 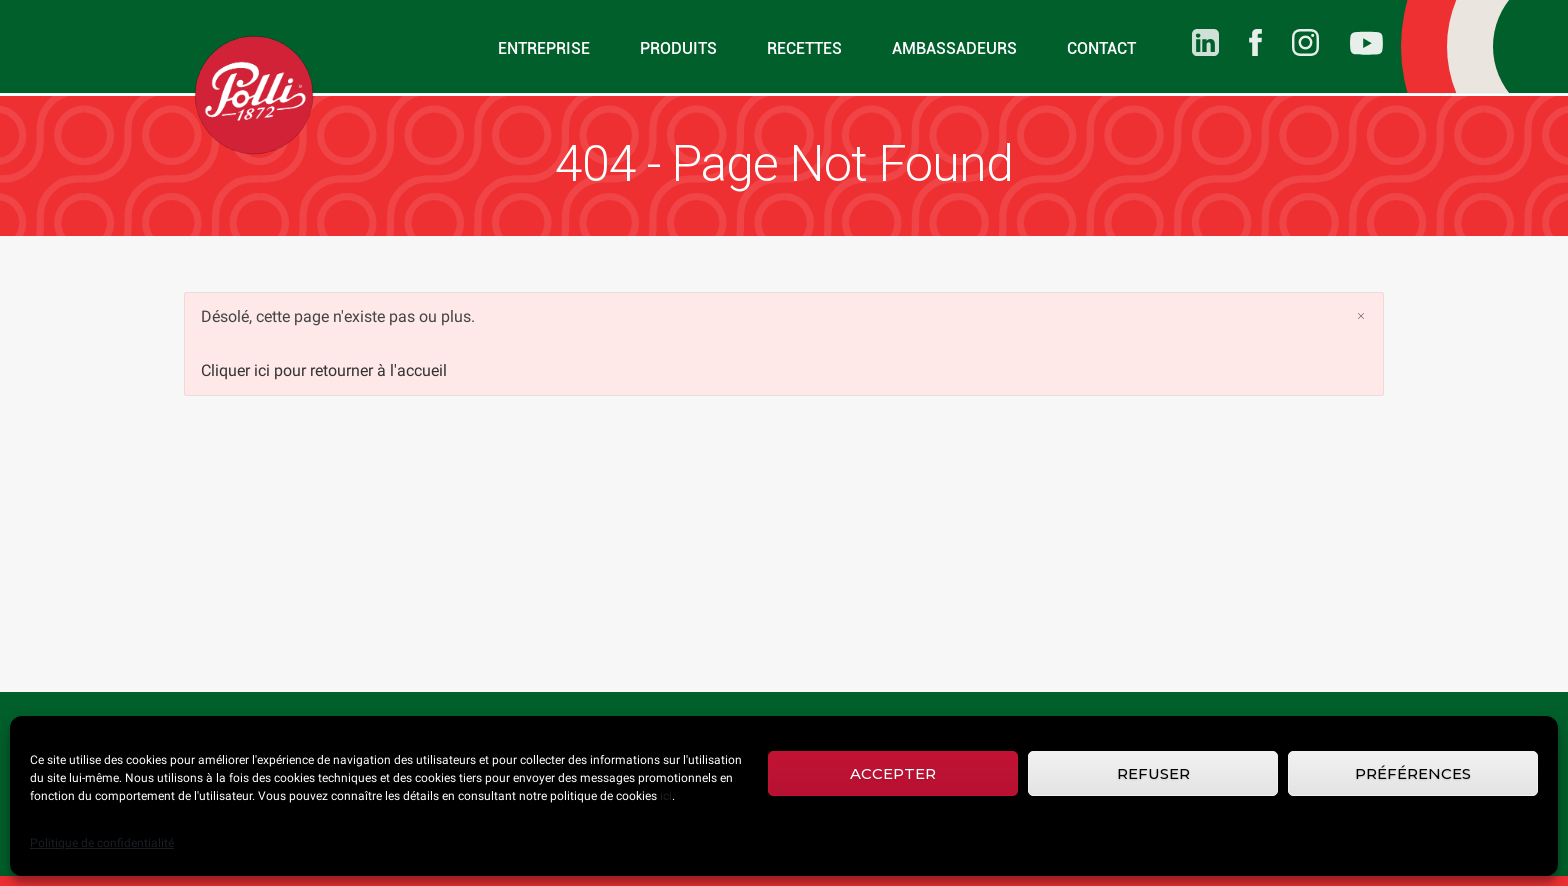 I want to click on Ambassadeurs, so click(x=954, y=48).